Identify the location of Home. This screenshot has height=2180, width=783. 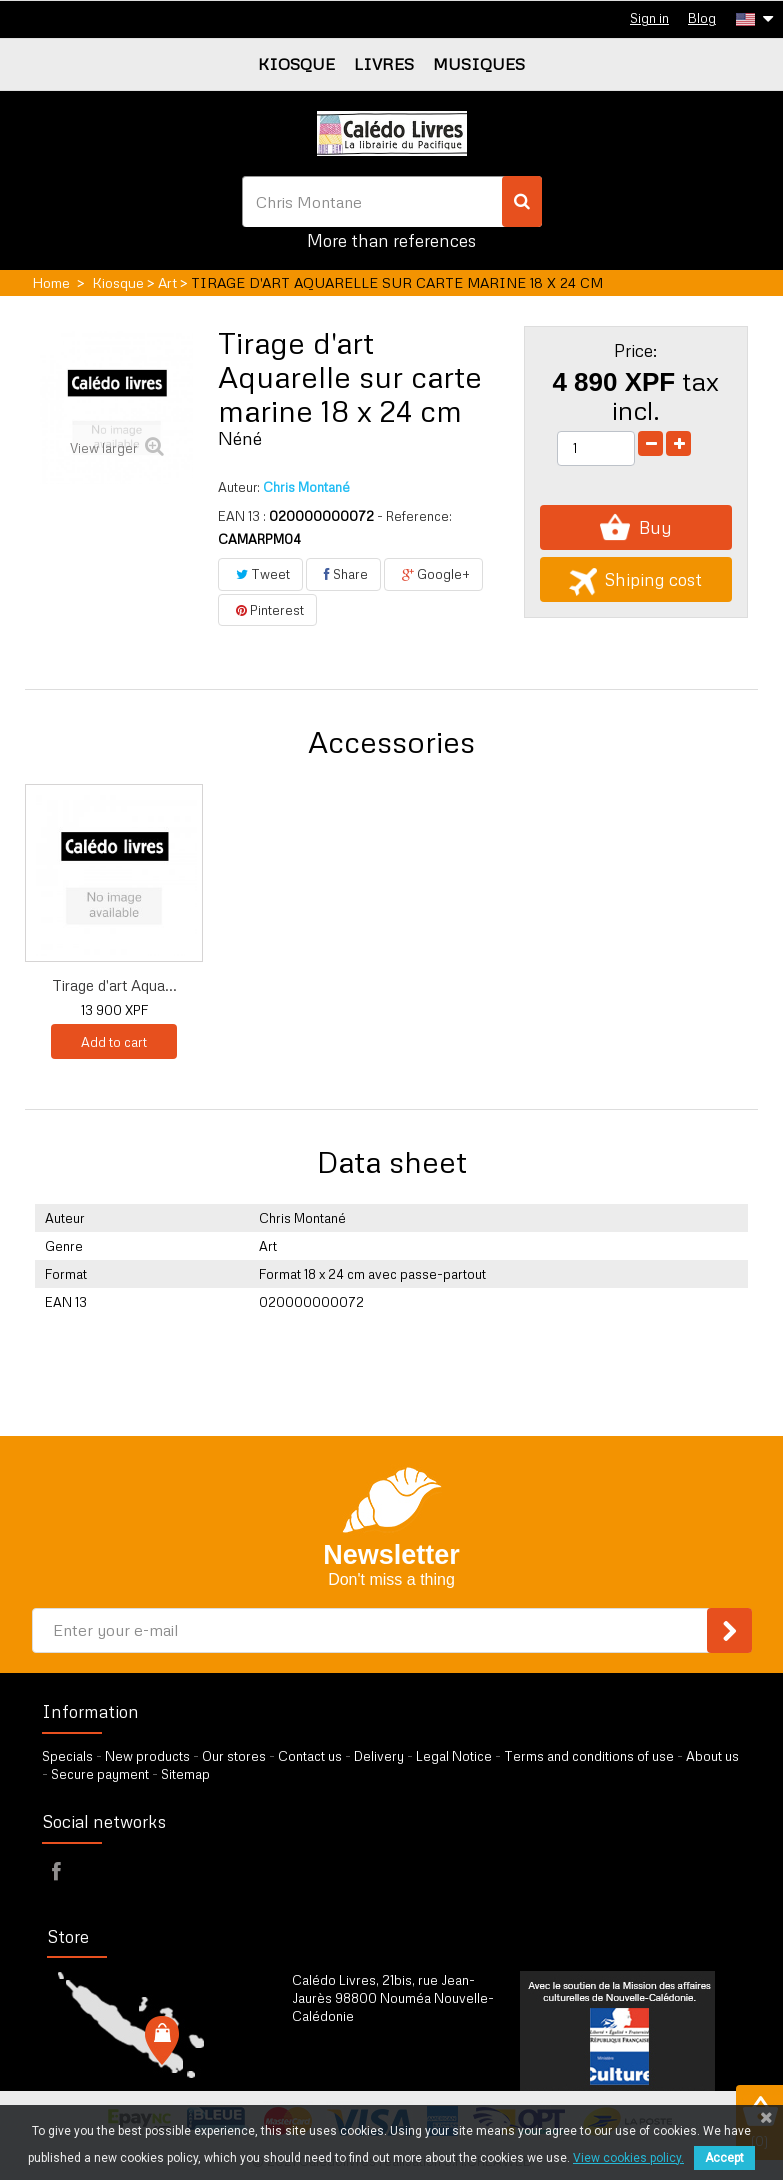
(51, 282).